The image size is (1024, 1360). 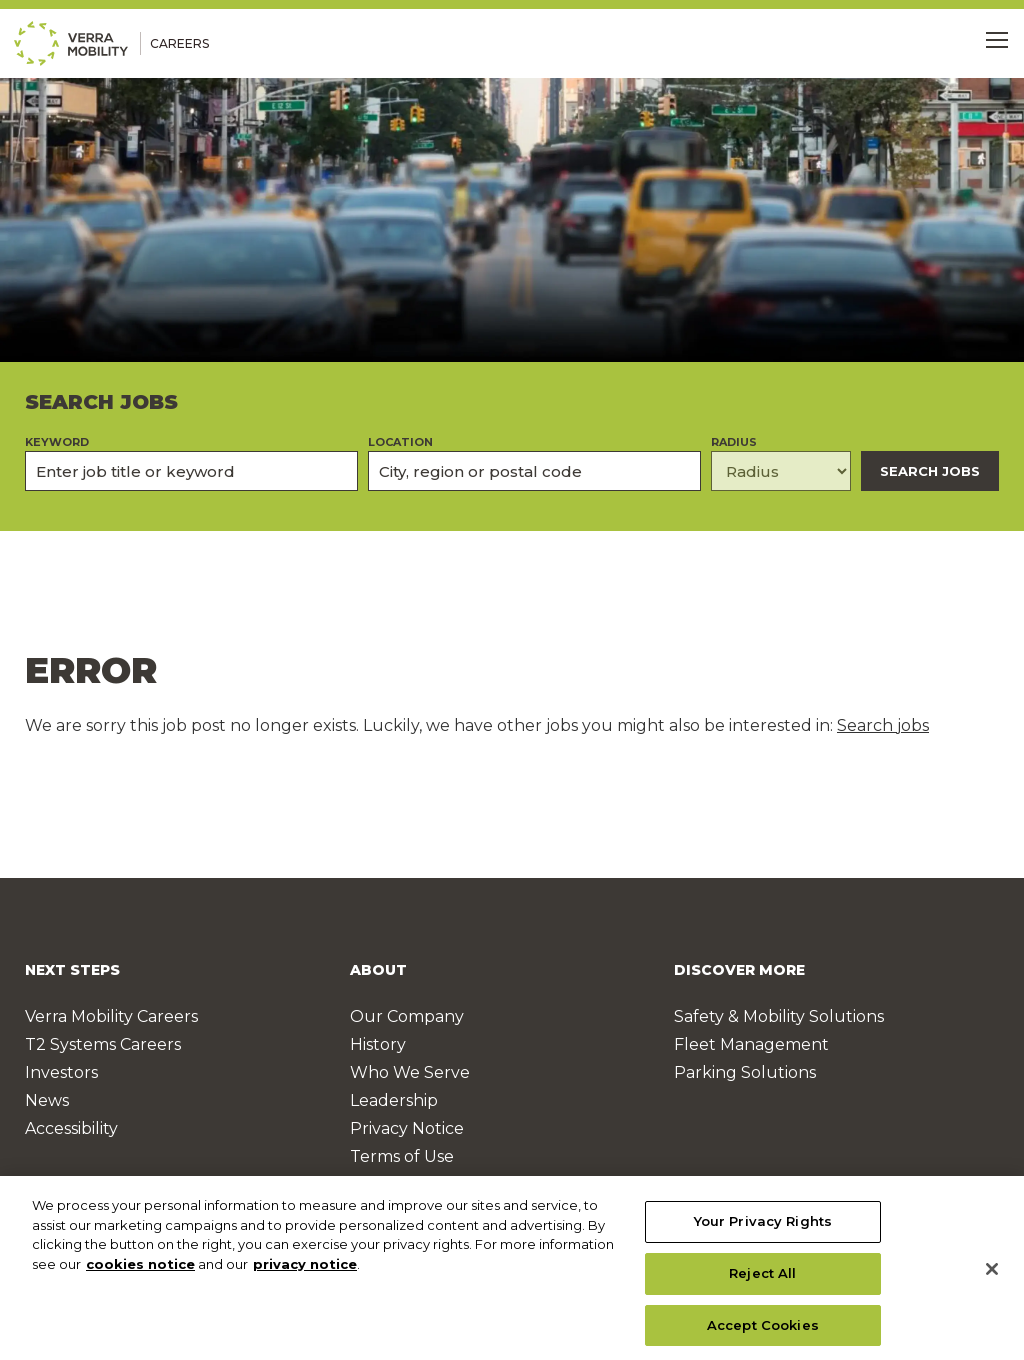 I want to click on Terms of Use, so click(x=402, y=1156).